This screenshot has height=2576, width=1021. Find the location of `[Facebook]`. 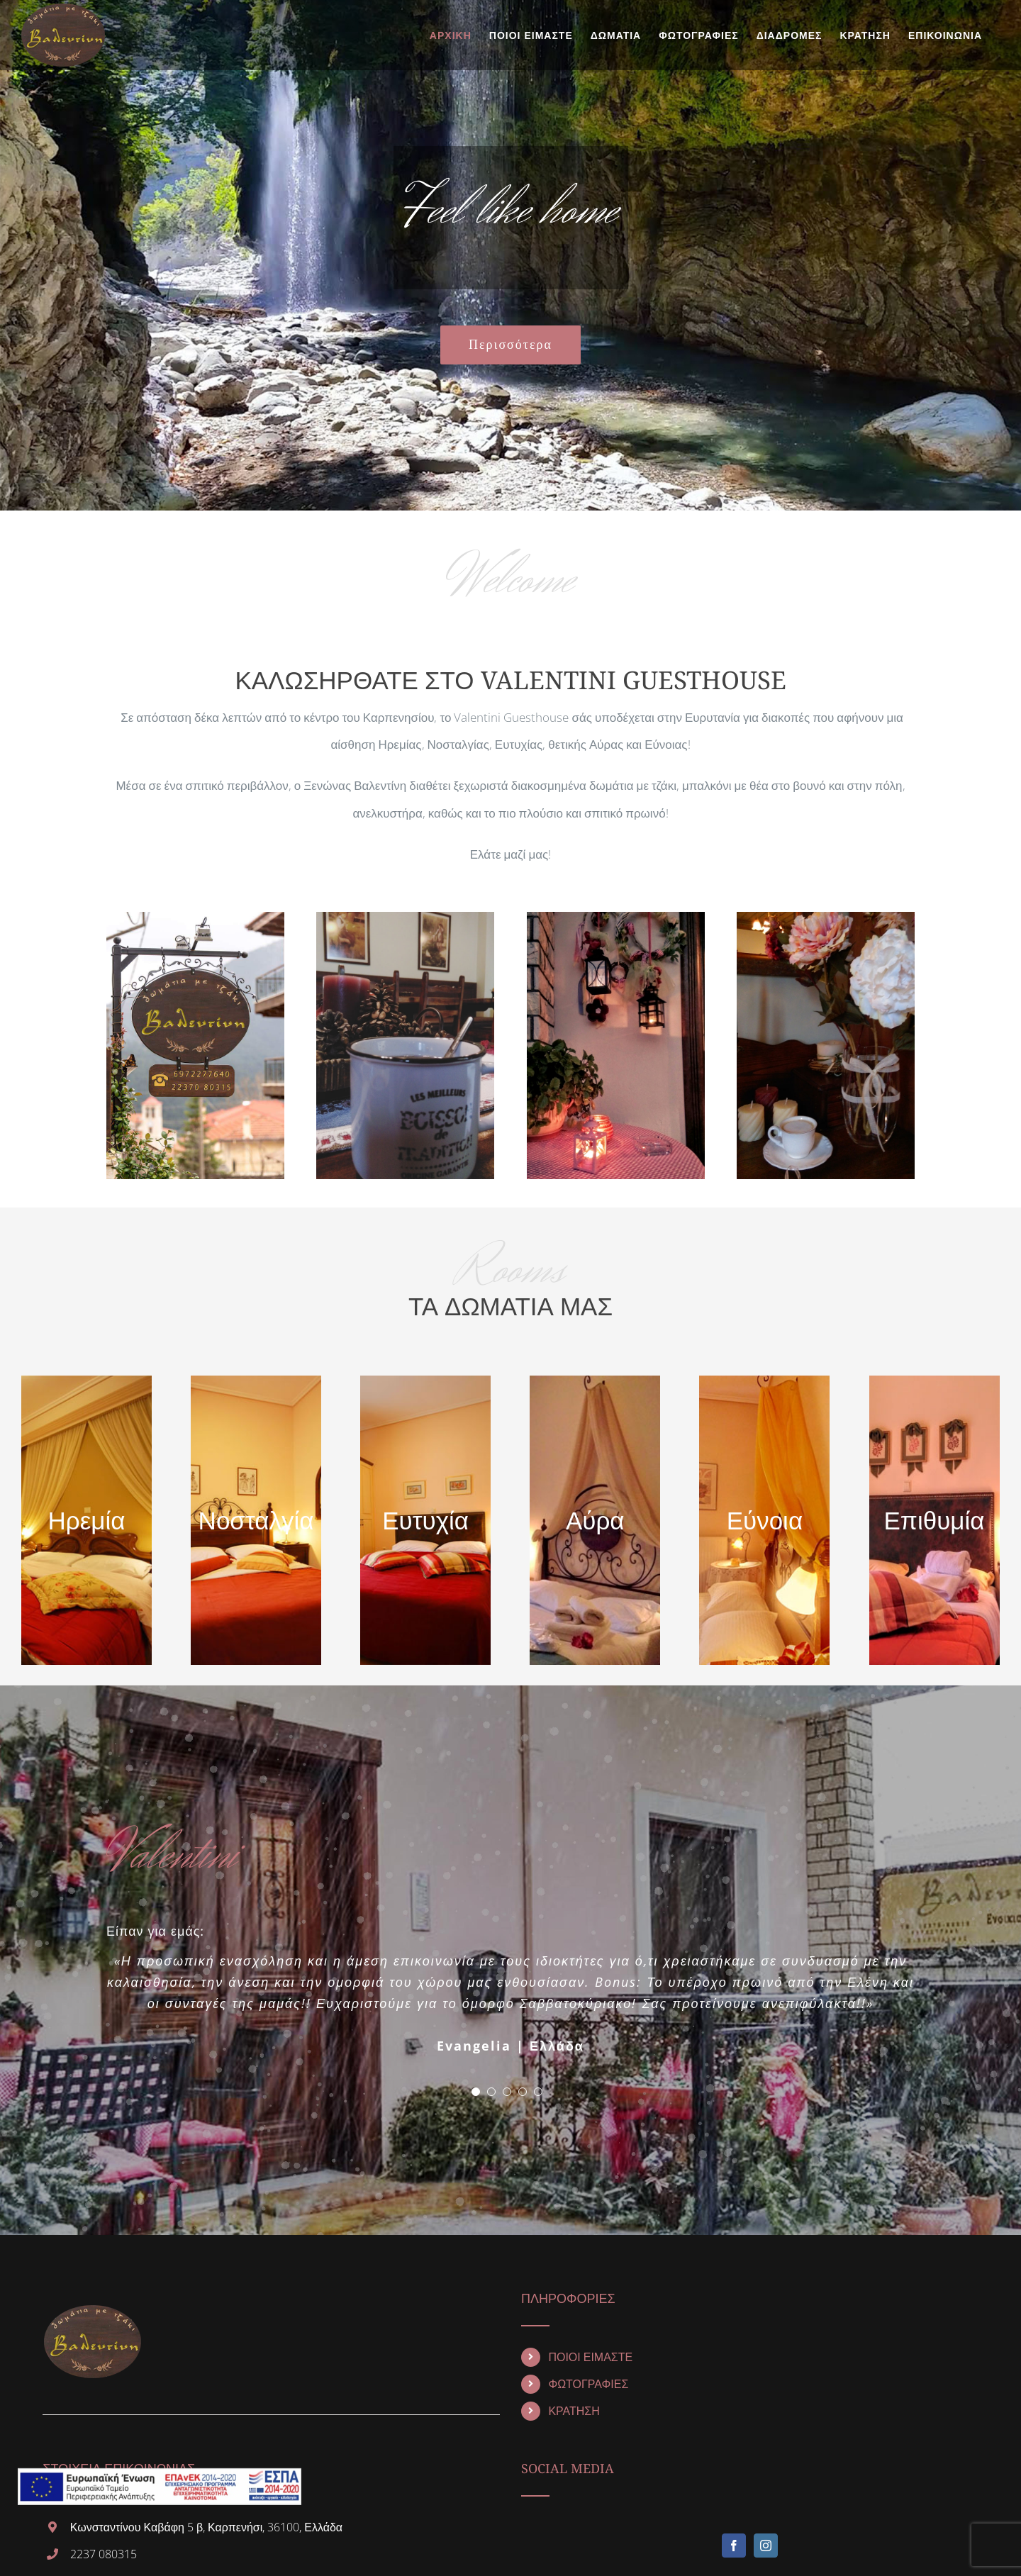

[Facebook] is located at coordinates (734, 2546).